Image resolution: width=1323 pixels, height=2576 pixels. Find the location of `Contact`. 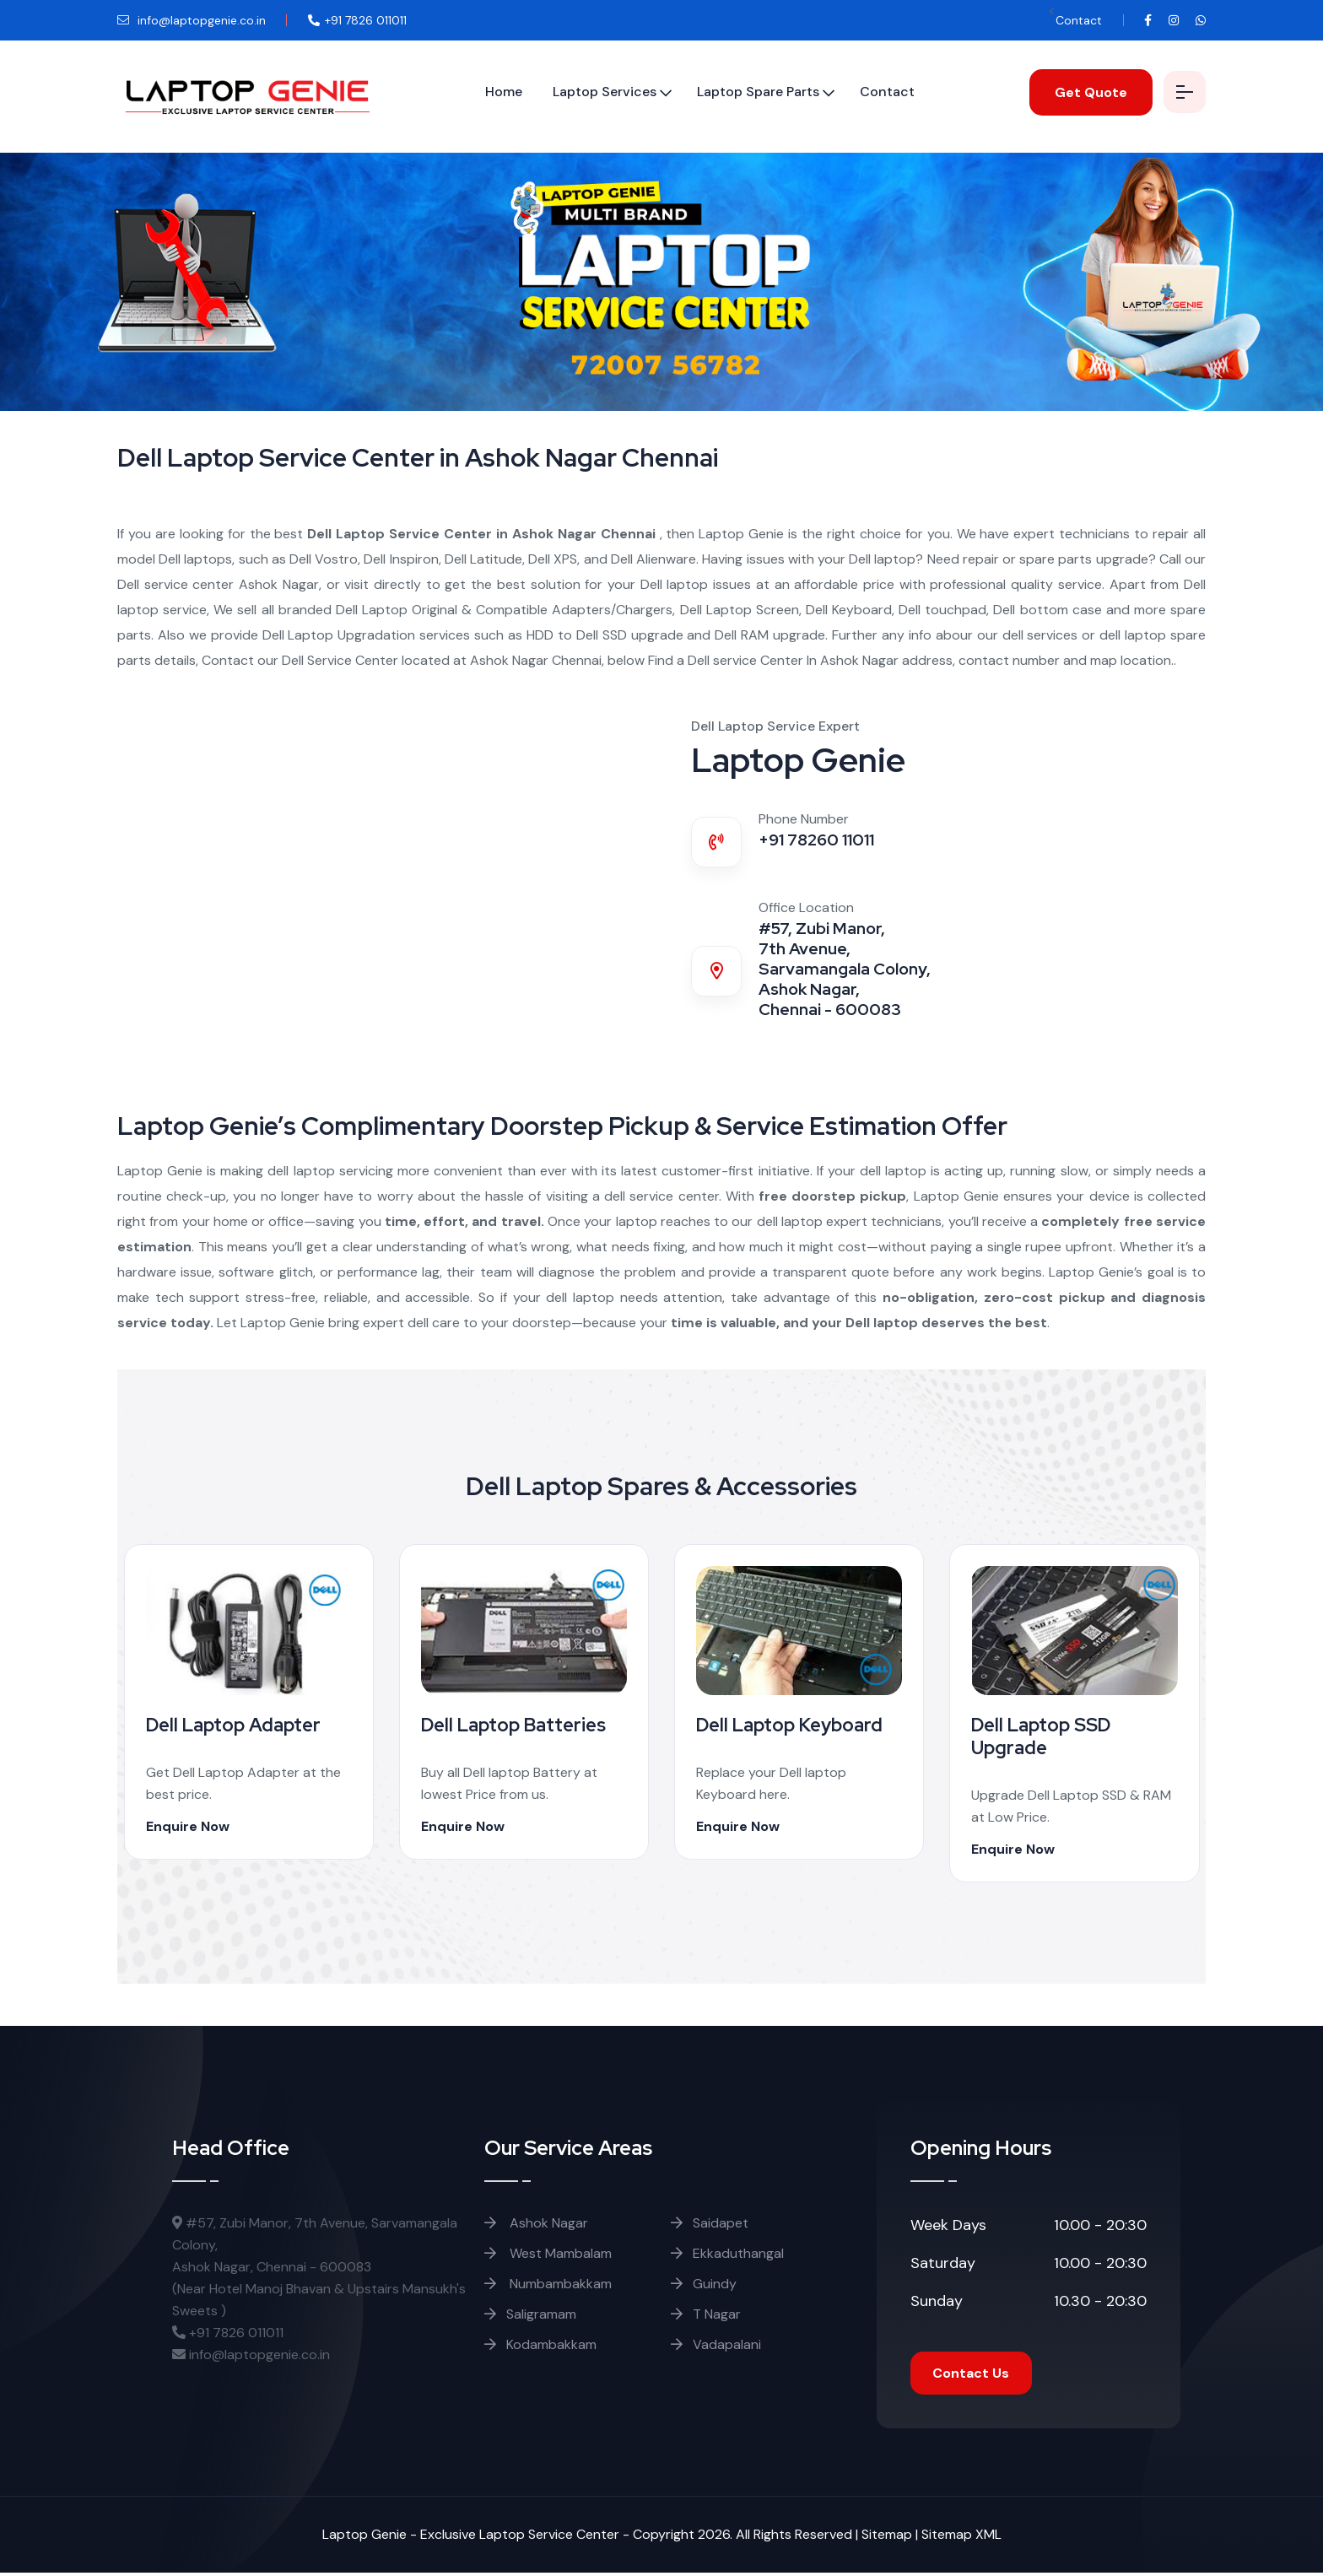

Contact is located at coordinates (1079, 20).